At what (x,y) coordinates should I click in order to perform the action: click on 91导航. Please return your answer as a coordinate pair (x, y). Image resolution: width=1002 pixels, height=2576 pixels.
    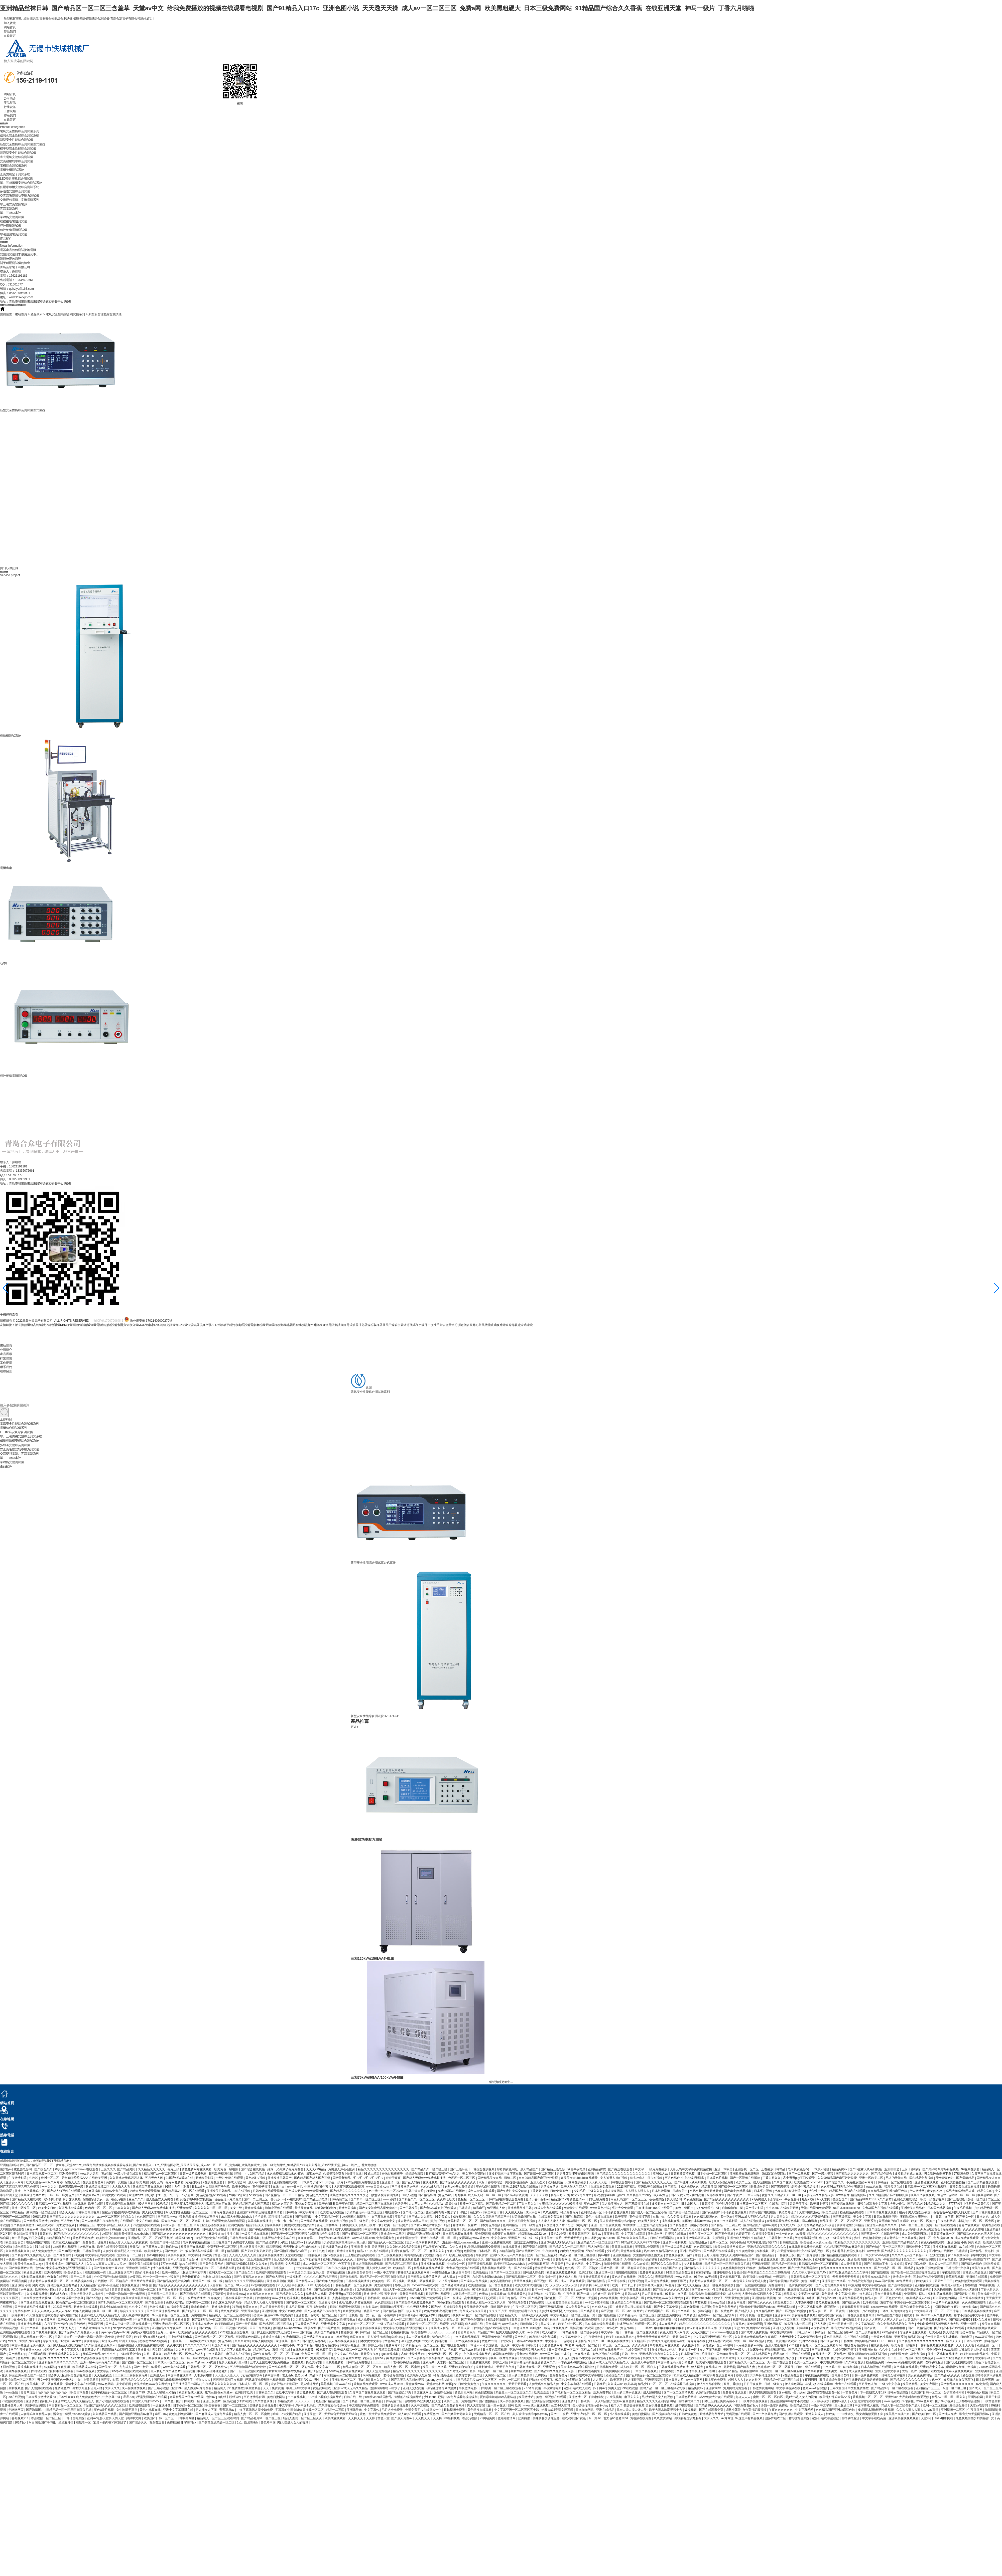
    Looking at the image, I should click on (236, 2307).